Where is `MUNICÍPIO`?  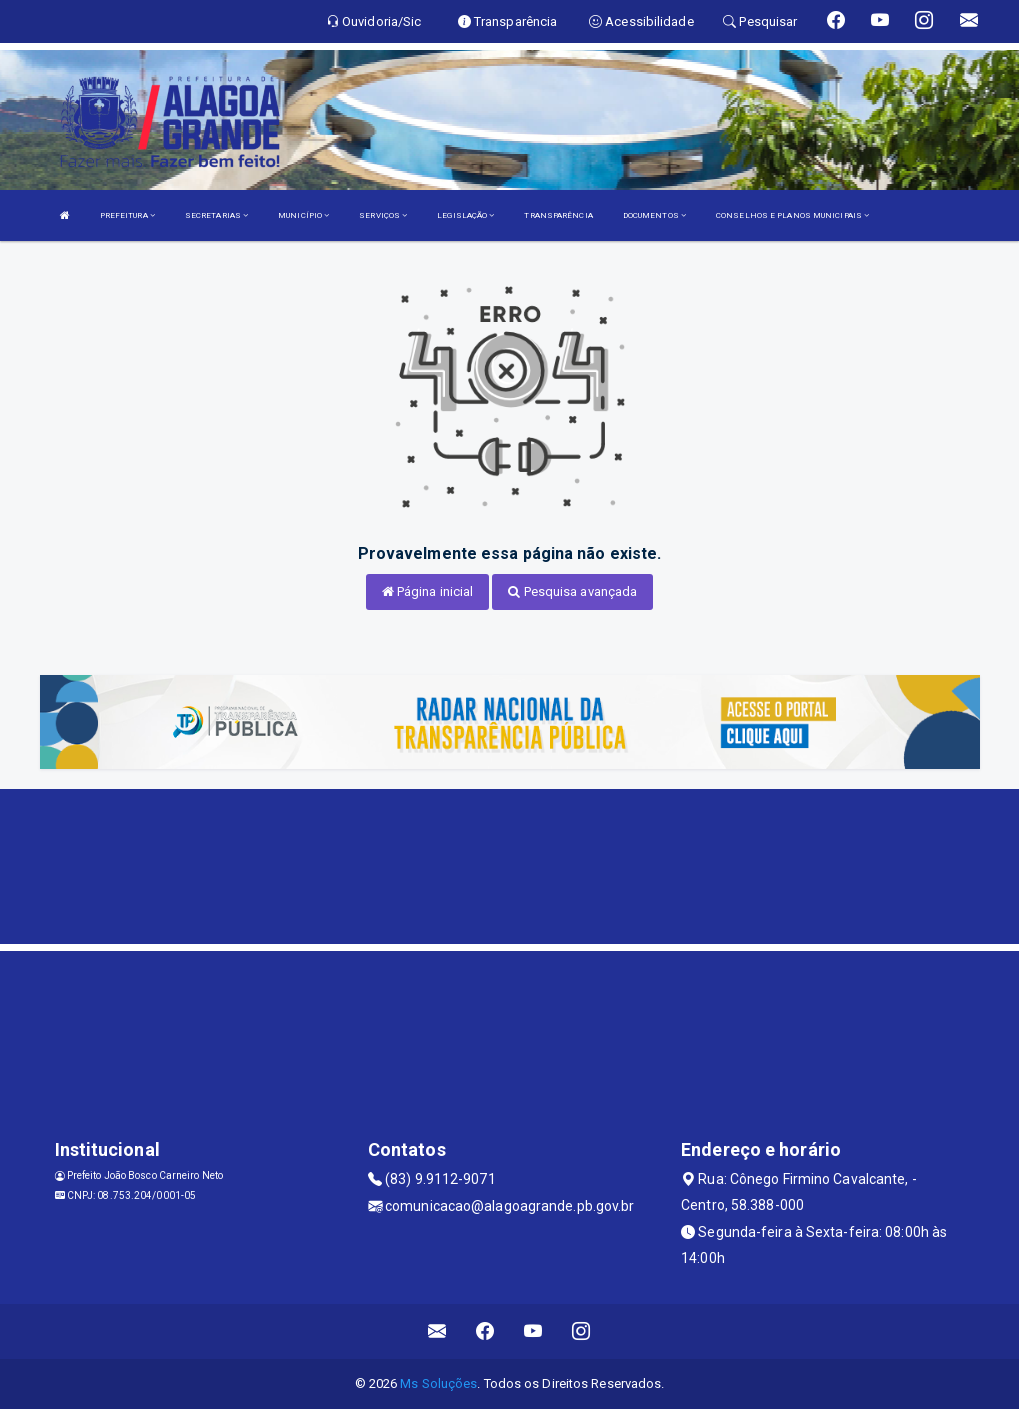 MUNICÍPIO is located at coordinates (303, 215).